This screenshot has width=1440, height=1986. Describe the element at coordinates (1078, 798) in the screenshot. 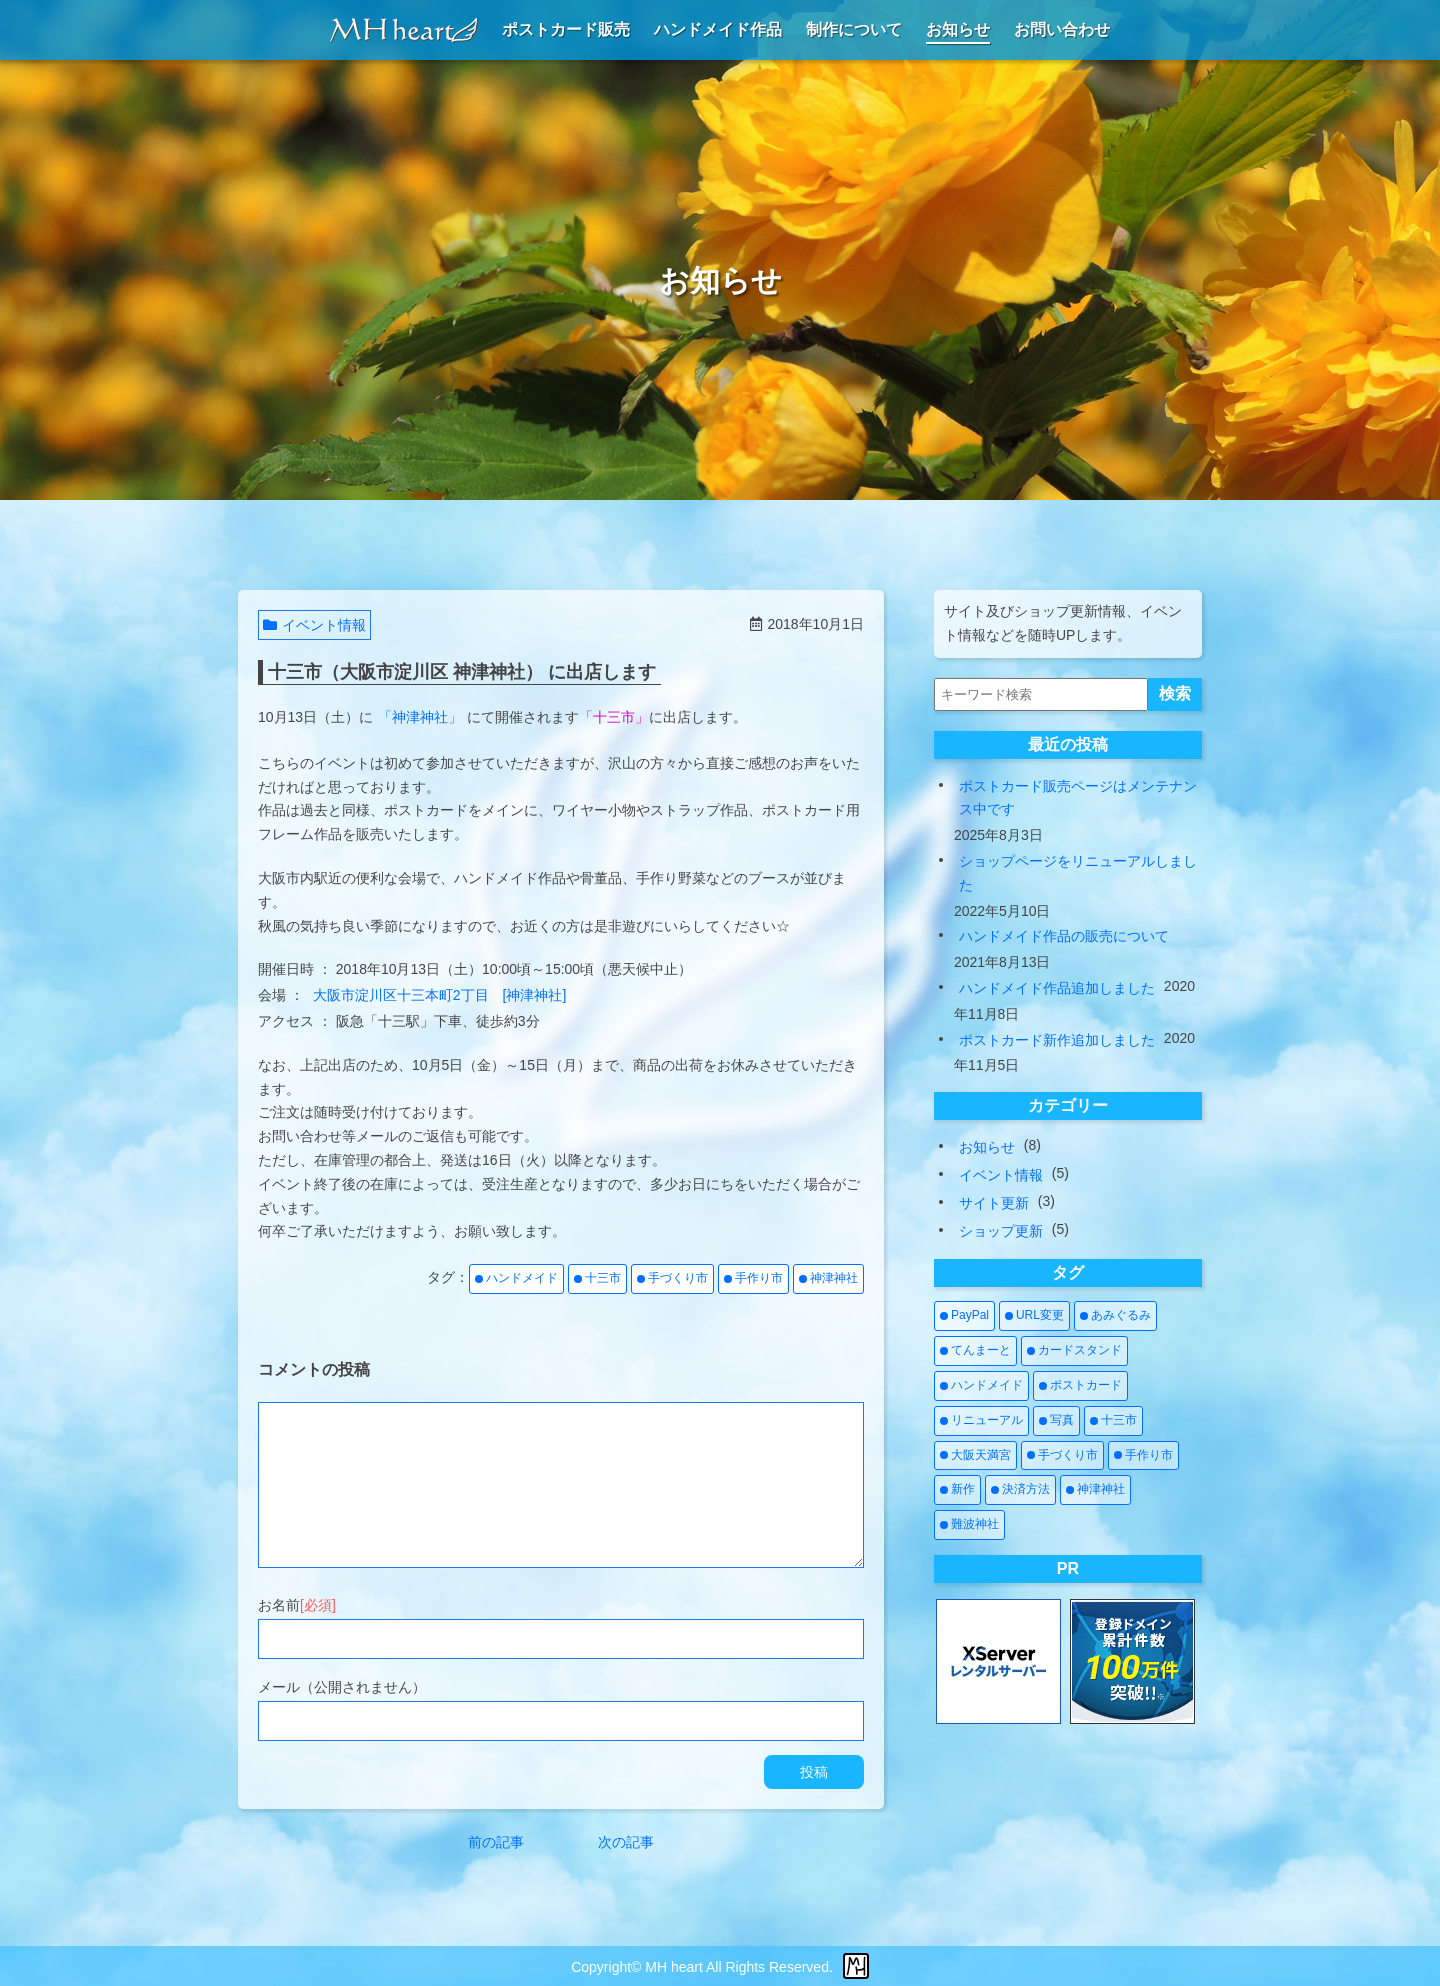

I see `ポストカード販売ページはメンテナンス中です` at that location.